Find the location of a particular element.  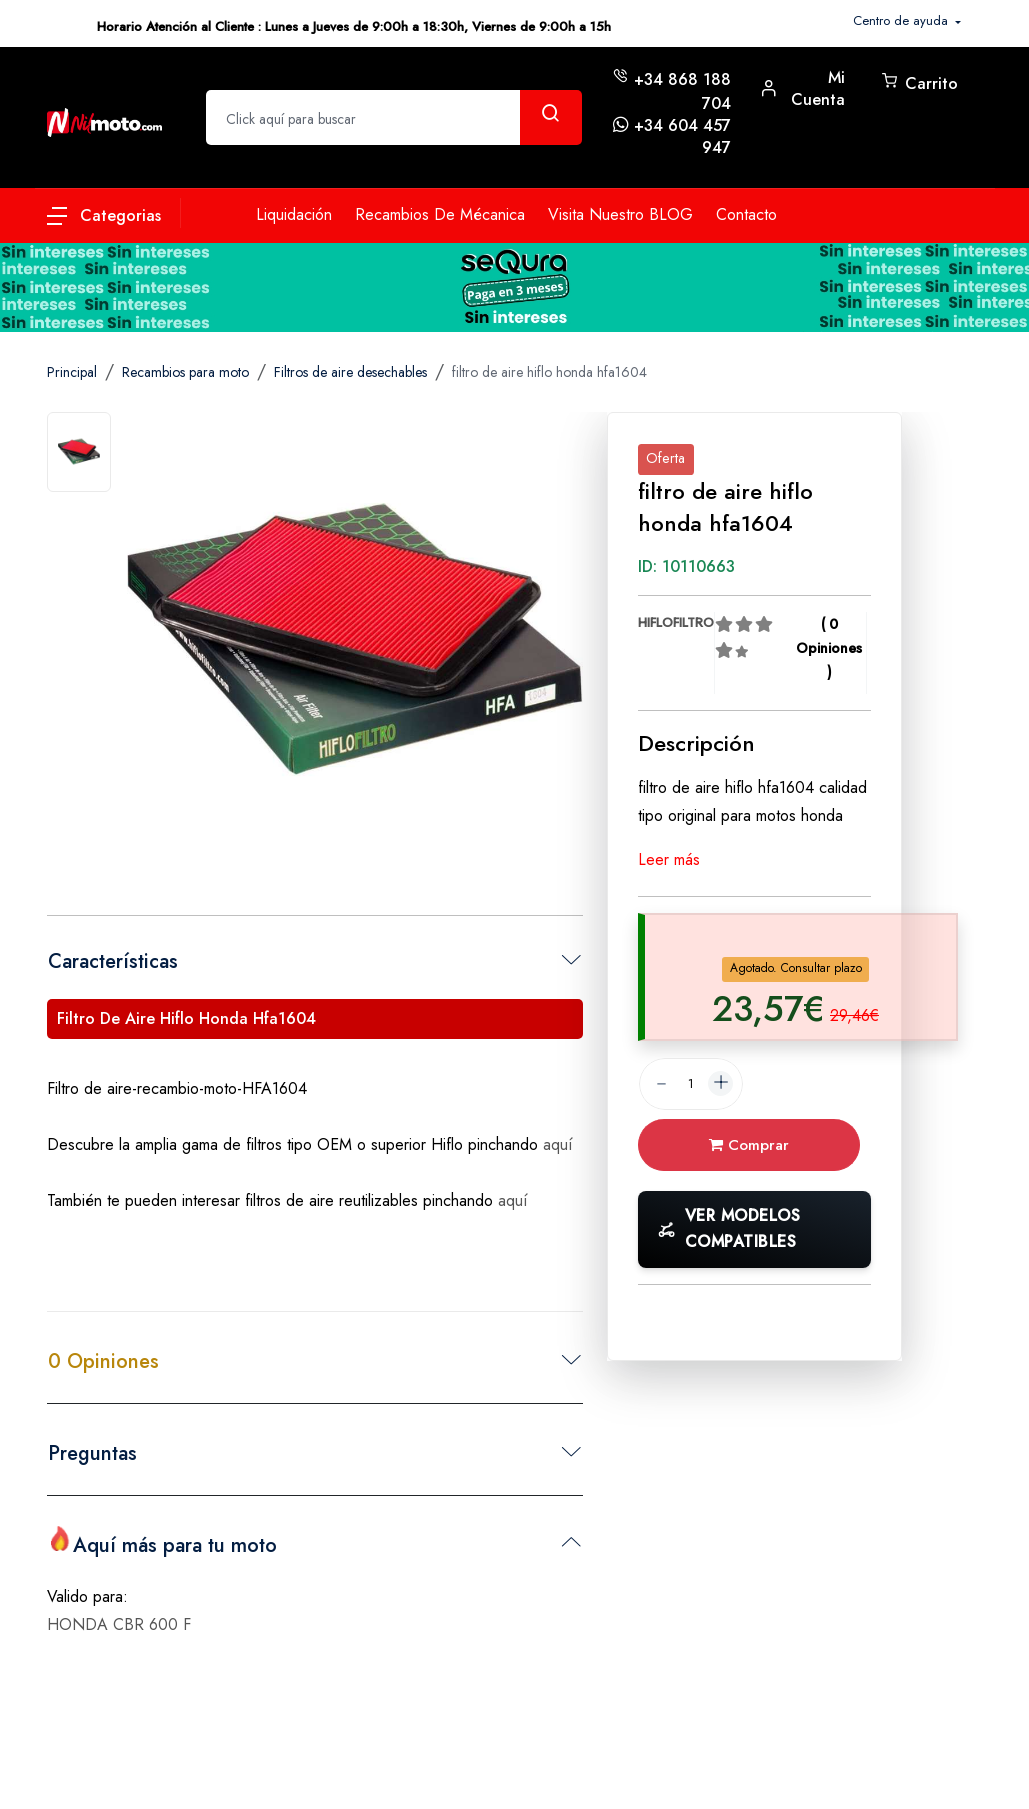

aquí is located at coordinates (558, 1144).